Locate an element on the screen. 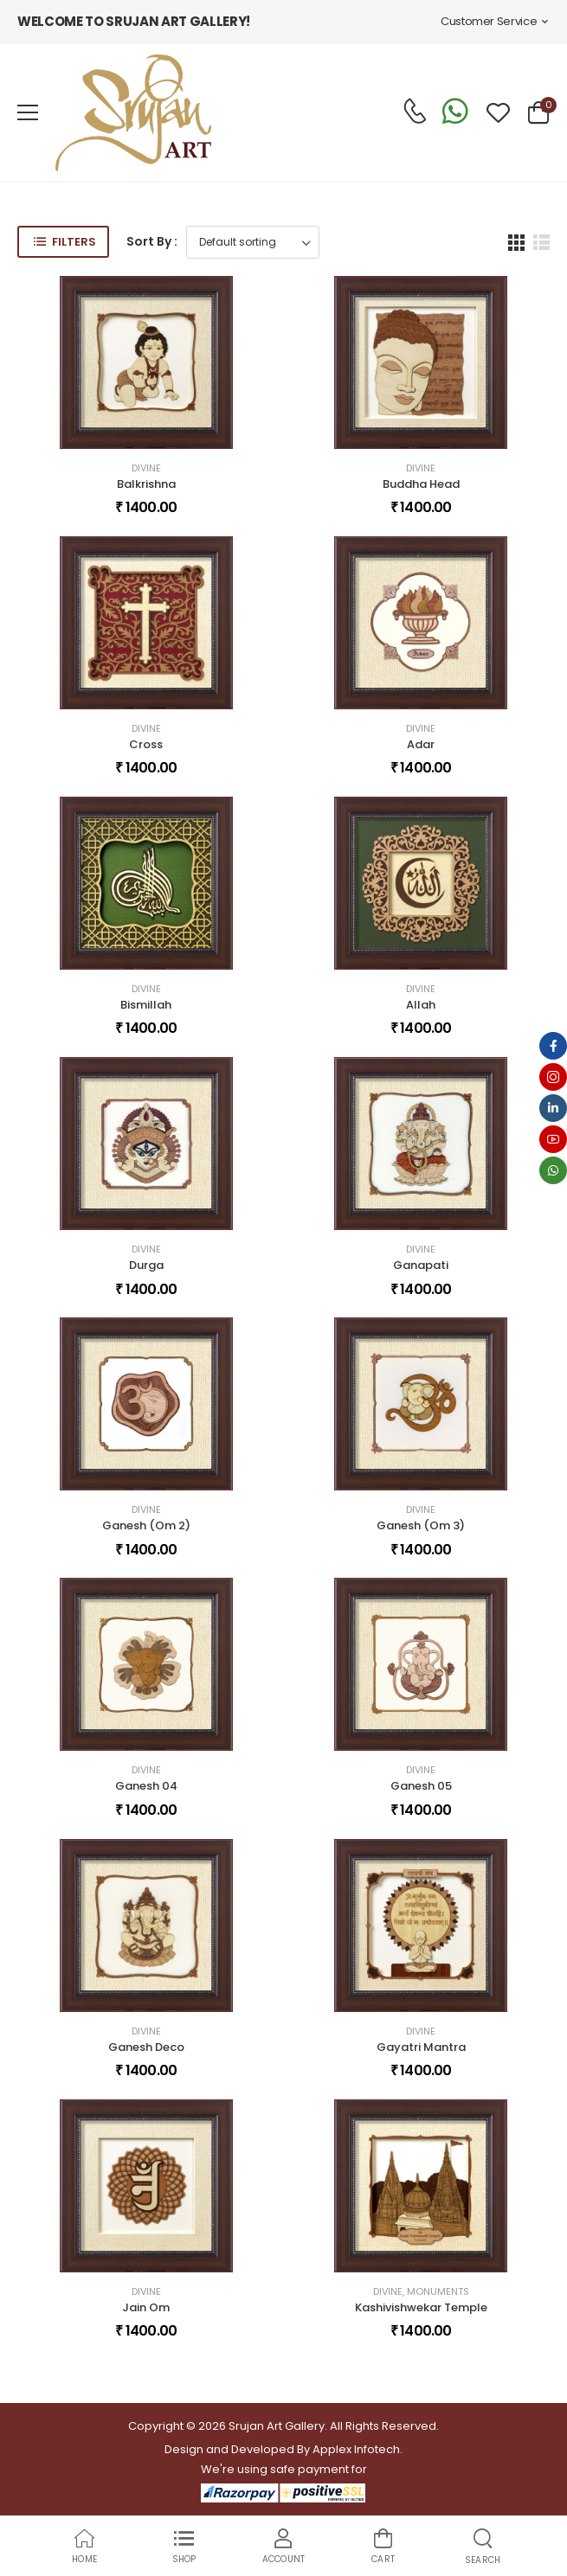 This screenshot has width=567, height=2576. [menu-toggle] is located at coordinates (27, 112).